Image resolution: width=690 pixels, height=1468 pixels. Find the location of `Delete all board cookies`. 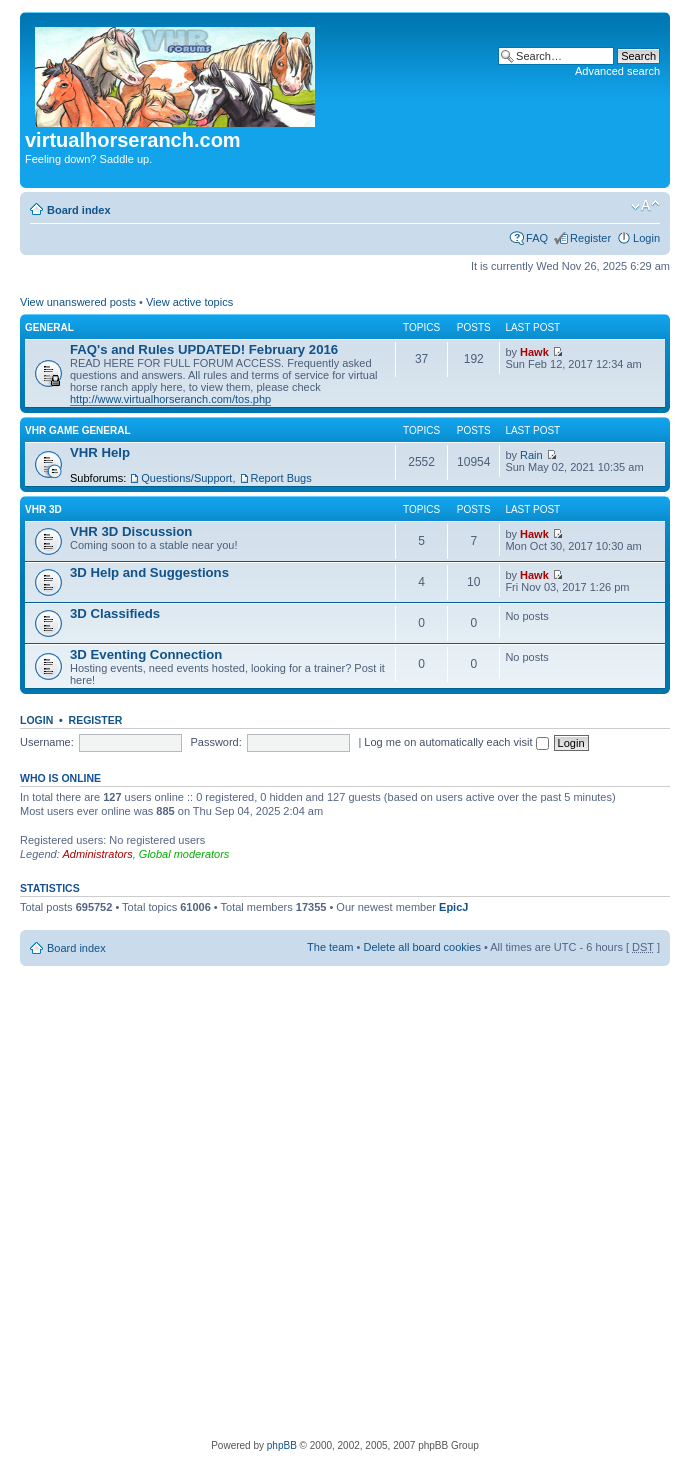

Delete all board cookies is located at coordinates (421, 947).